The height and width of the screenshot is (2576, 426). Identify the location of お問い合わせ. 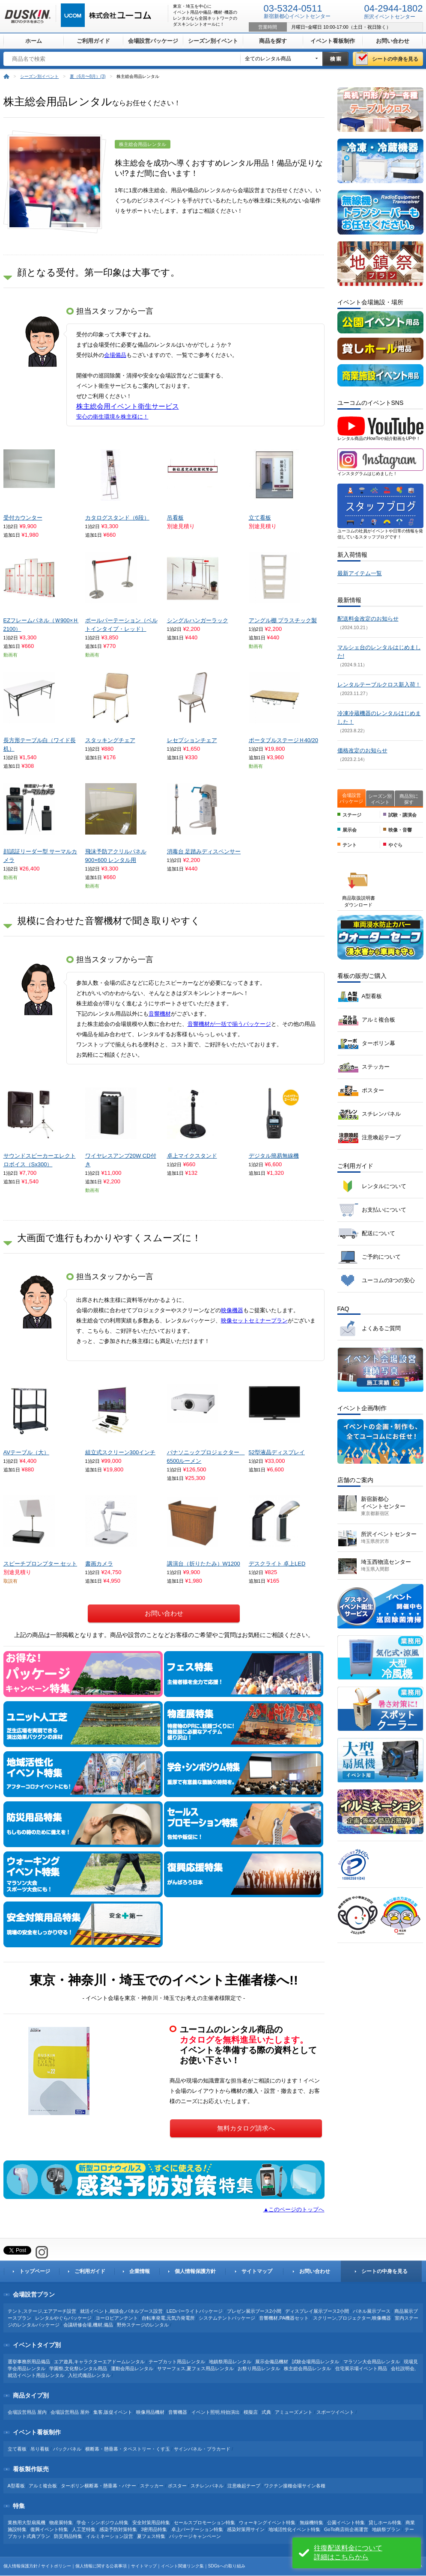
(392, 41).